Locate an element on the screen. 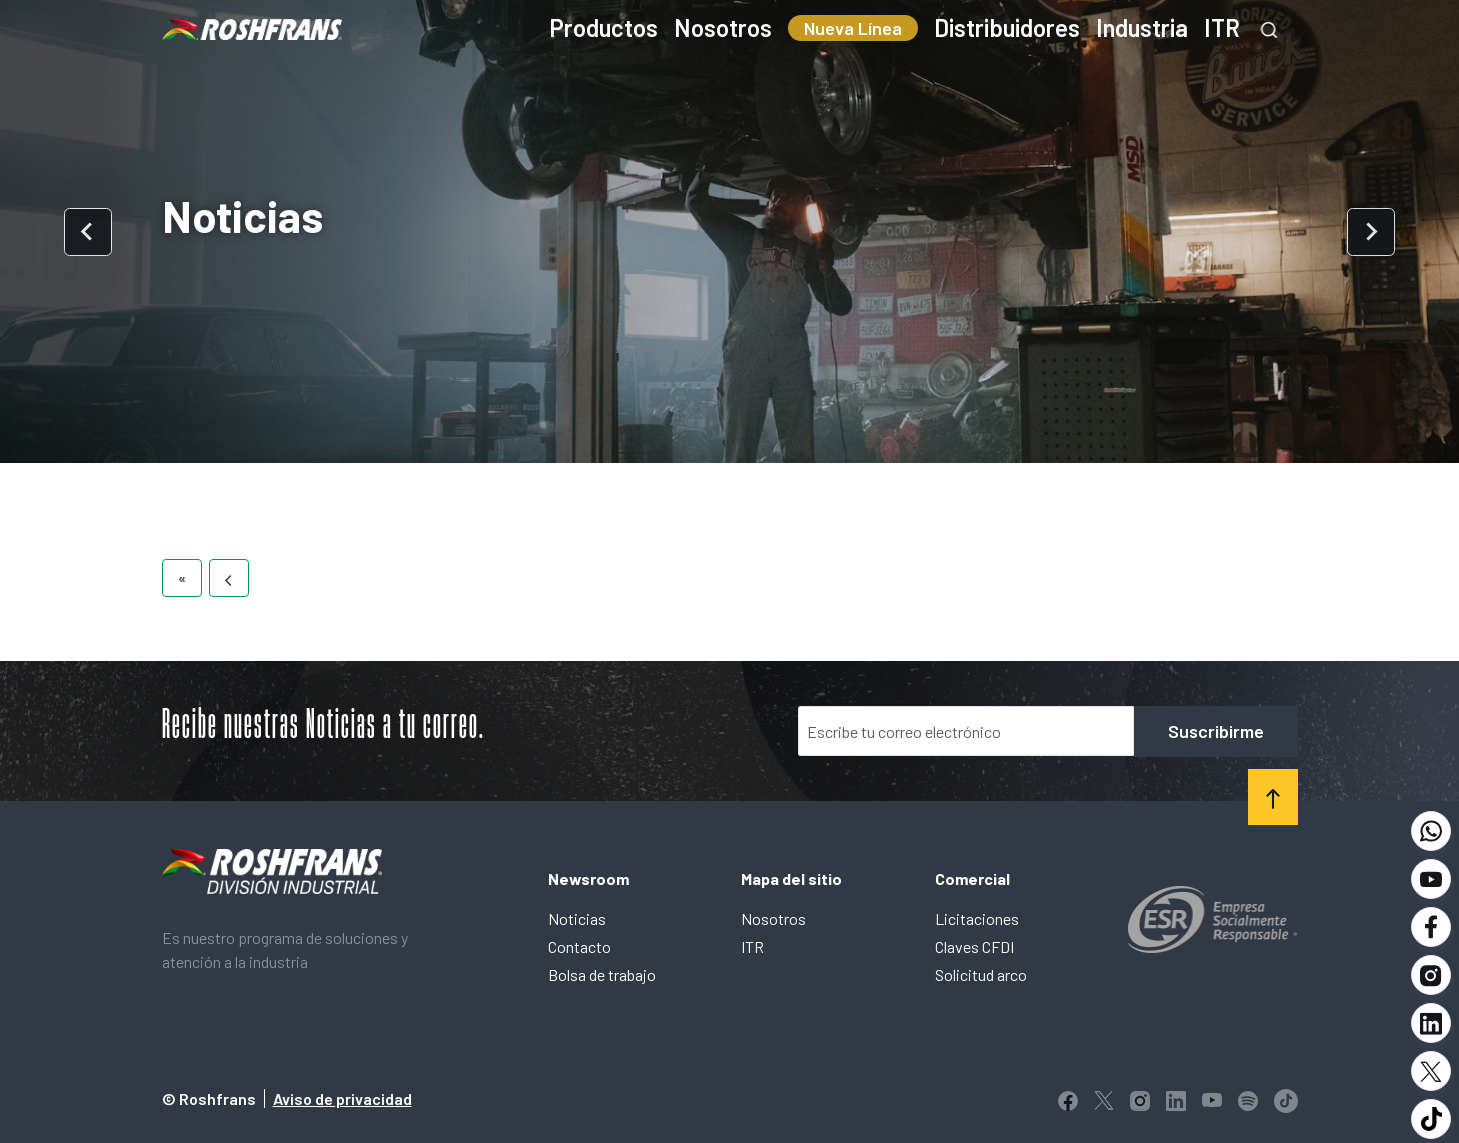  Aviso de privacidad is located at coordinates (342, 1098).